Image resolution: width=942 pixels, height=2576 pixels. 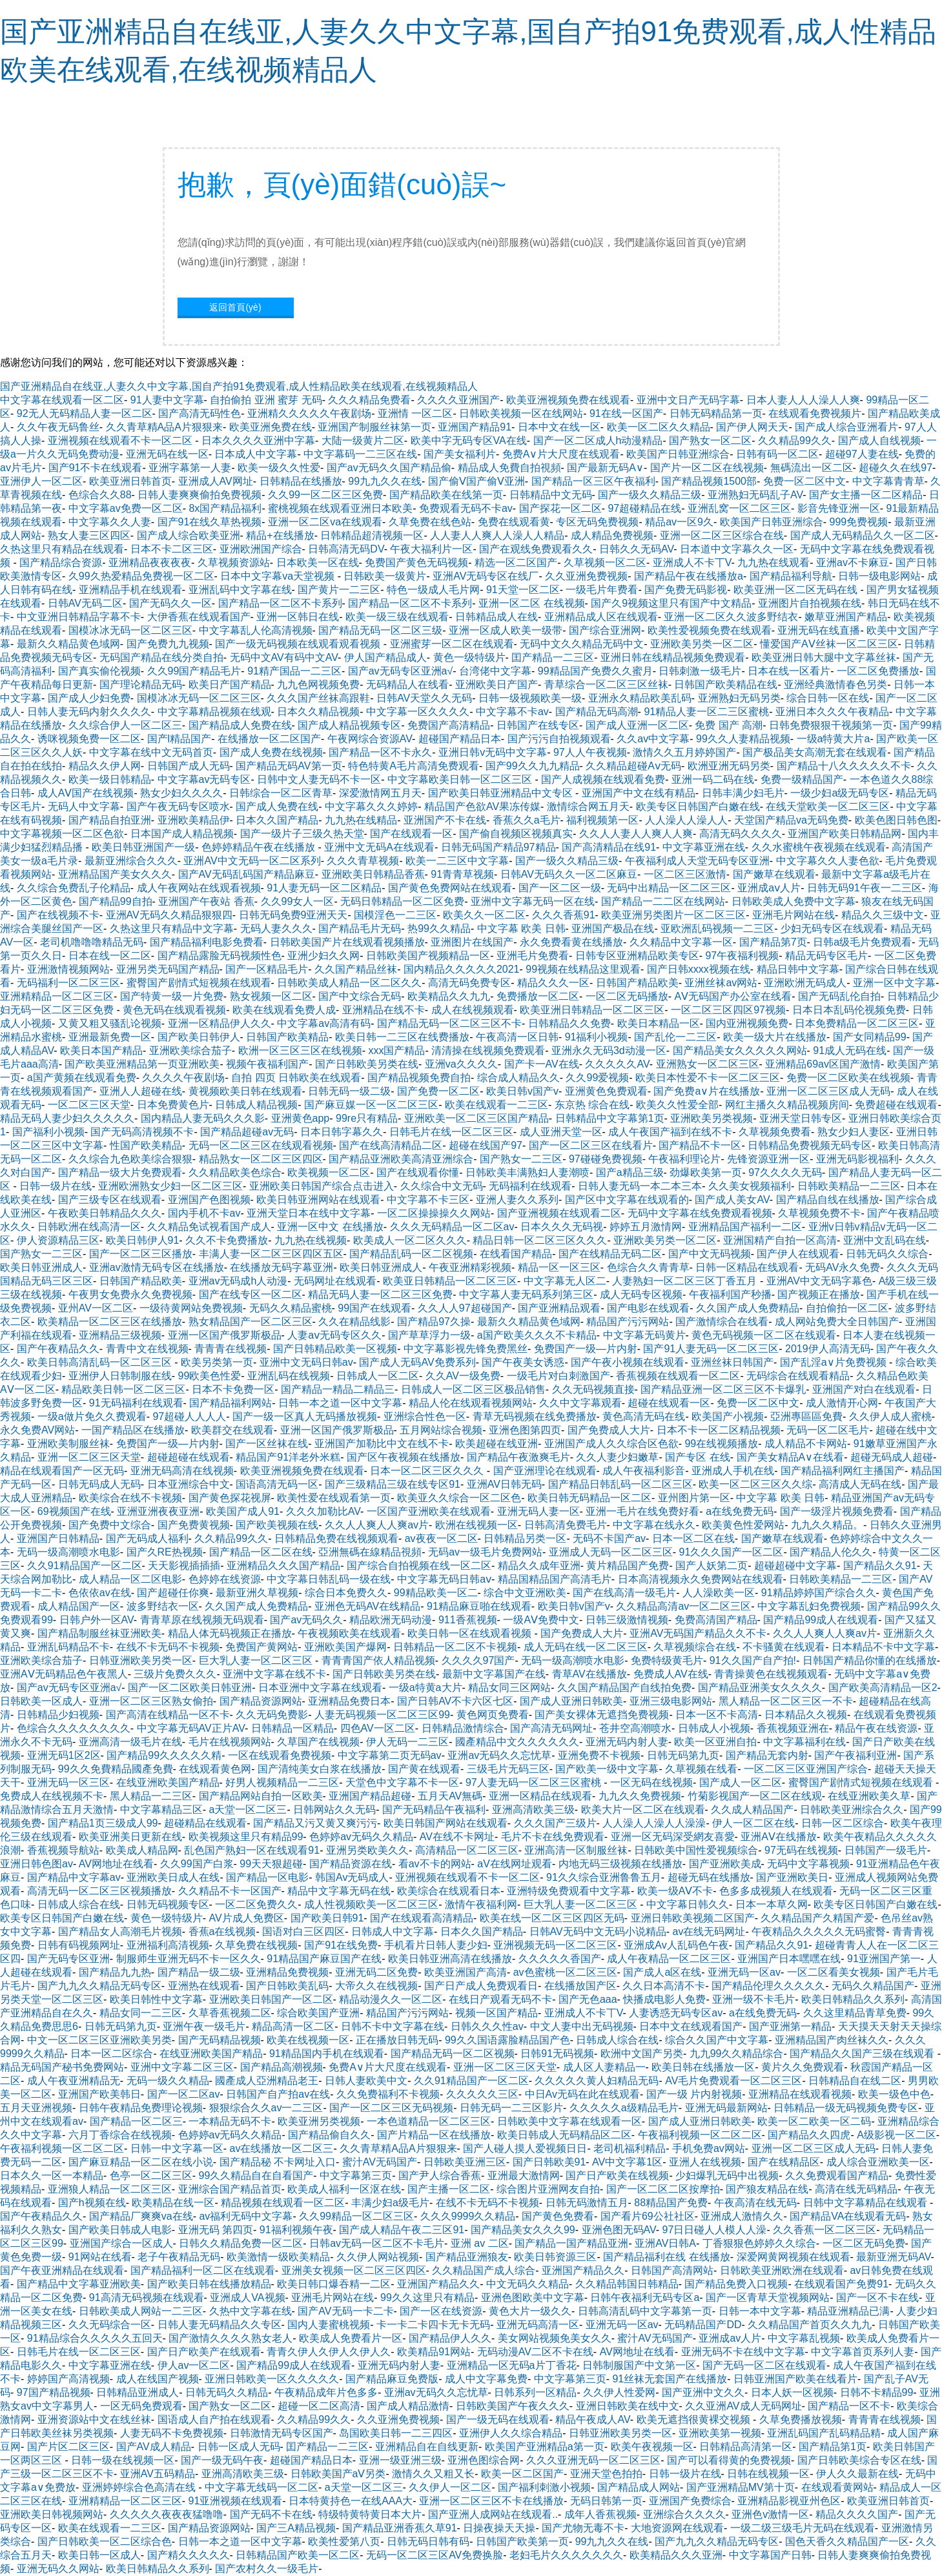 I want to click on 五月天亚洲视频, so click(x=36, y=2107).